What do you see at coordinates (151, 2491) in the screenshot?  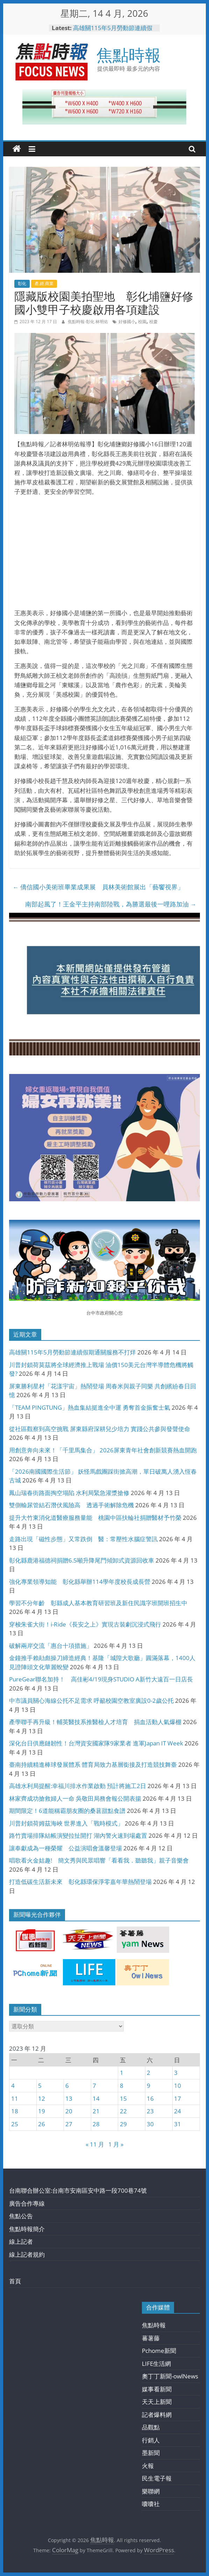 I see `樂聯網` at bounding box center [151, 2491].